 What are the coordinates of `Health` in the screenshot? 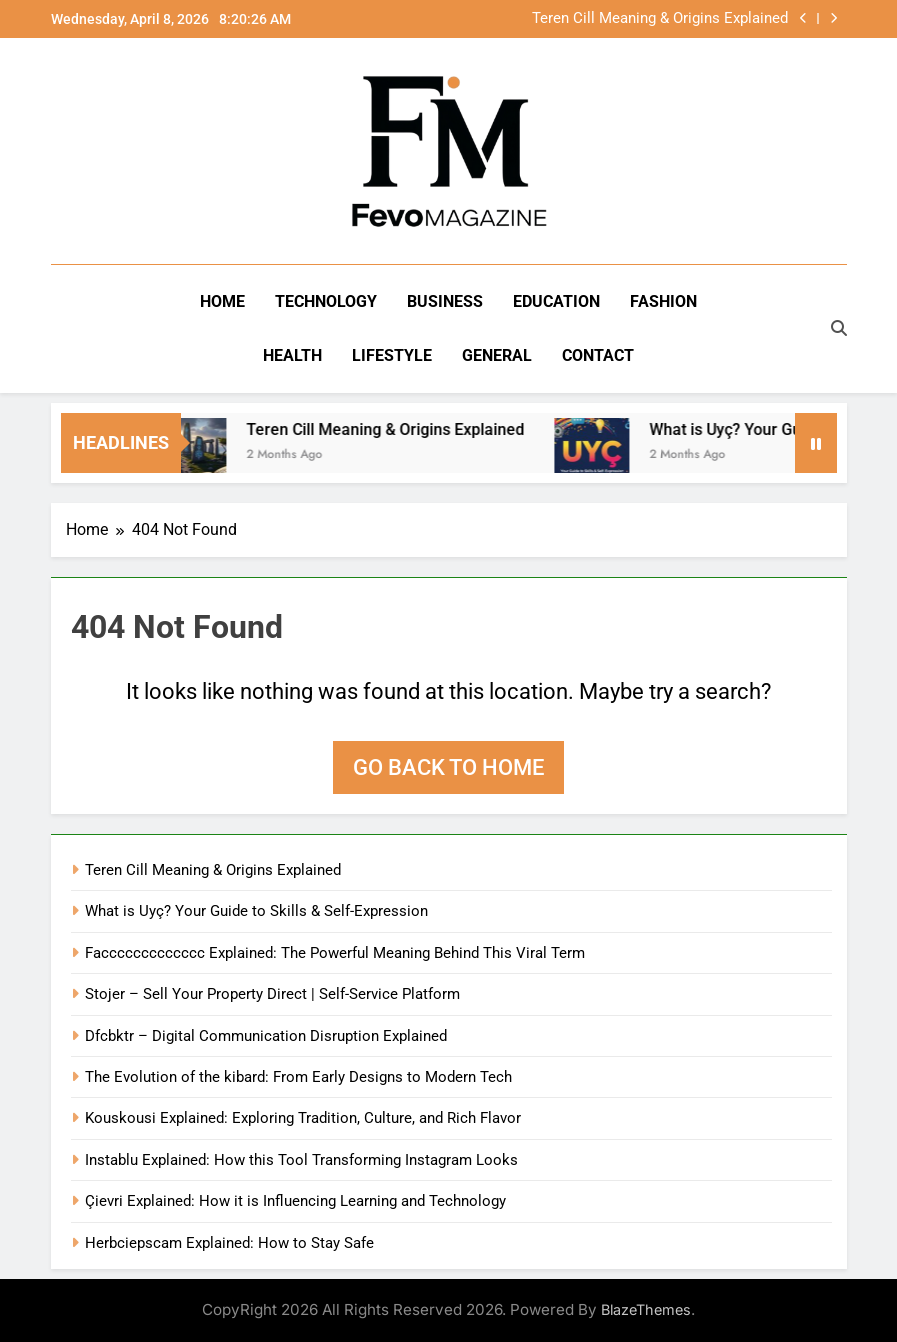 It's located at (292, 355).